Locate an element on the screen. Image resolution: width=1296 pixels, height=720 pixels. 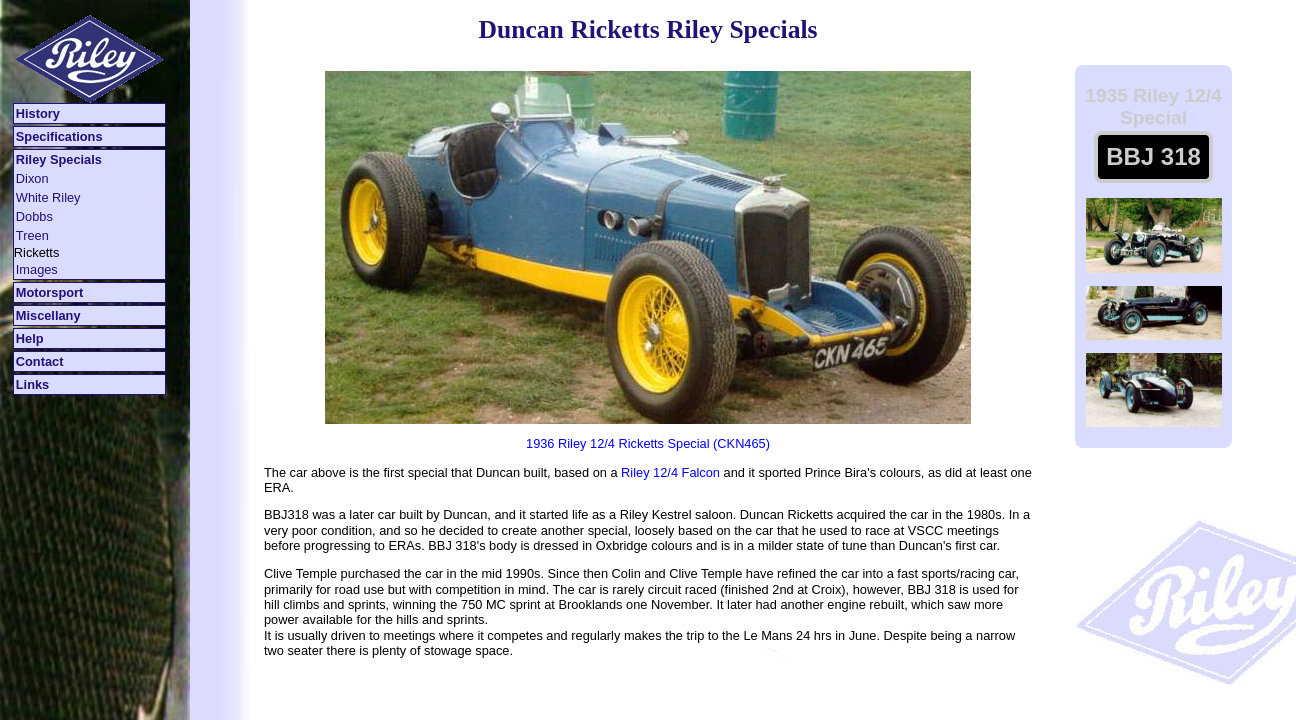
1936 Riley 12/4 Ricketts Special (CKN465) is located at coordinates (648, 443).